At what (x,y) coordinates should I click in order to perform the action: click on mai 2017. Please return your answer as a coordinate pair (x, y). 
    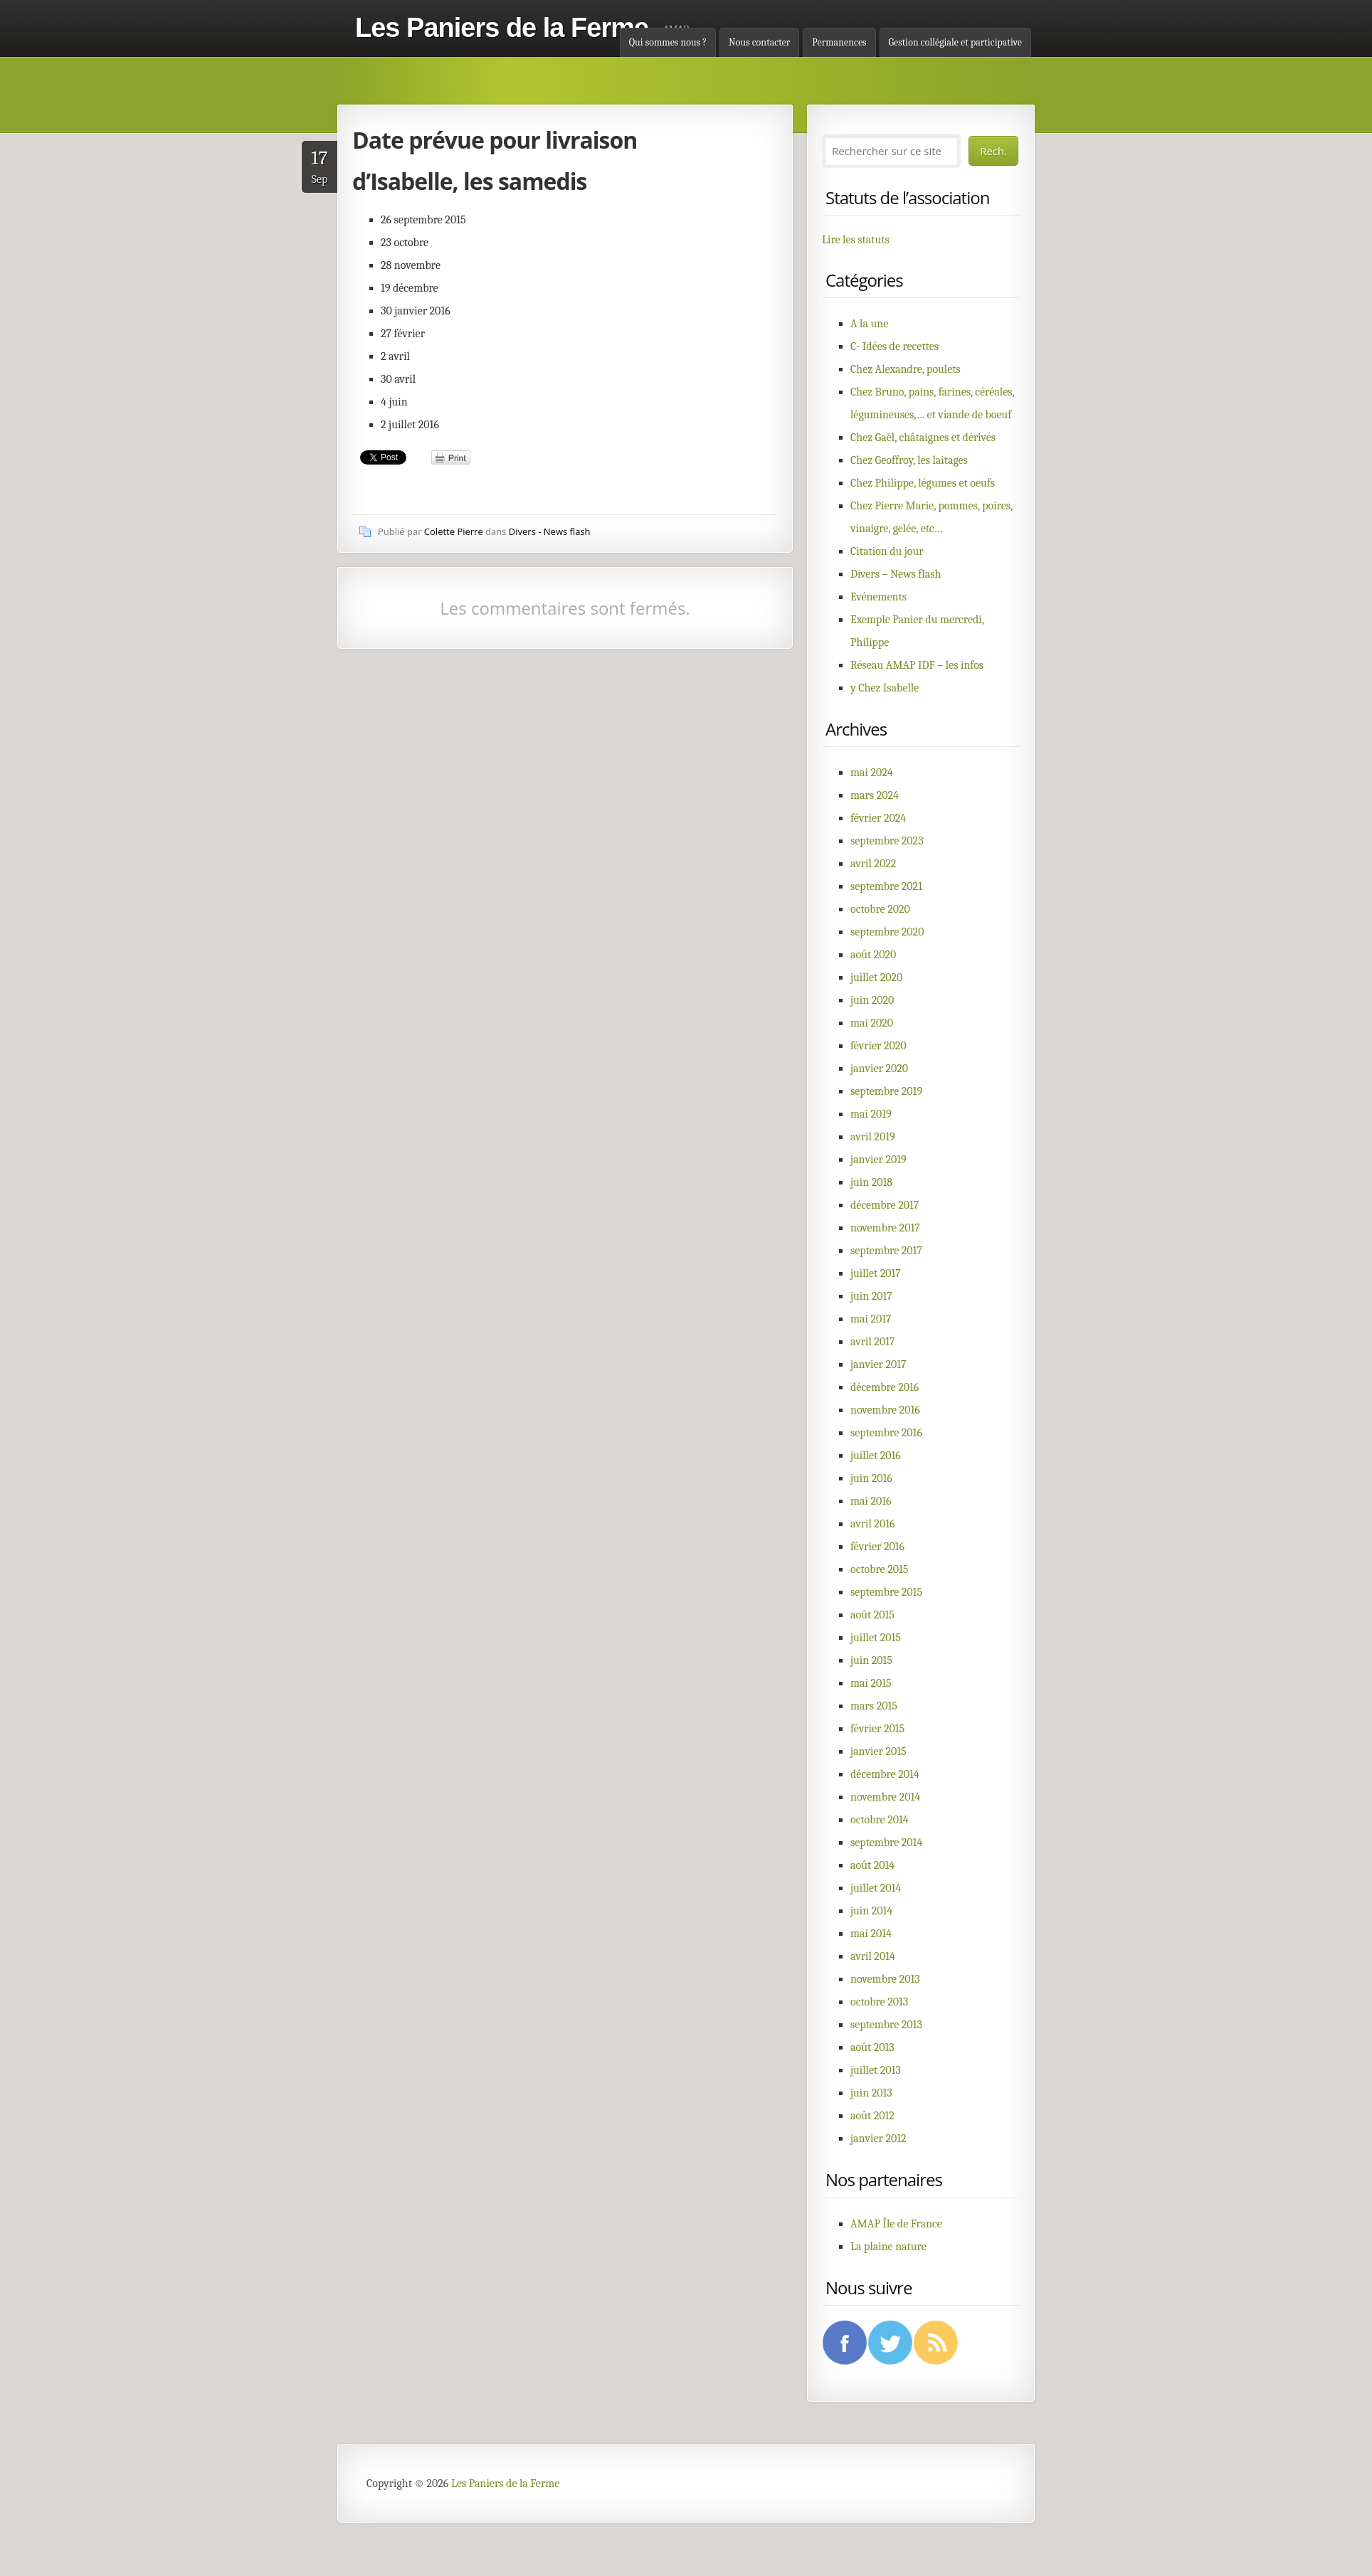
    Looking at the image, I should click on (871, 1319).